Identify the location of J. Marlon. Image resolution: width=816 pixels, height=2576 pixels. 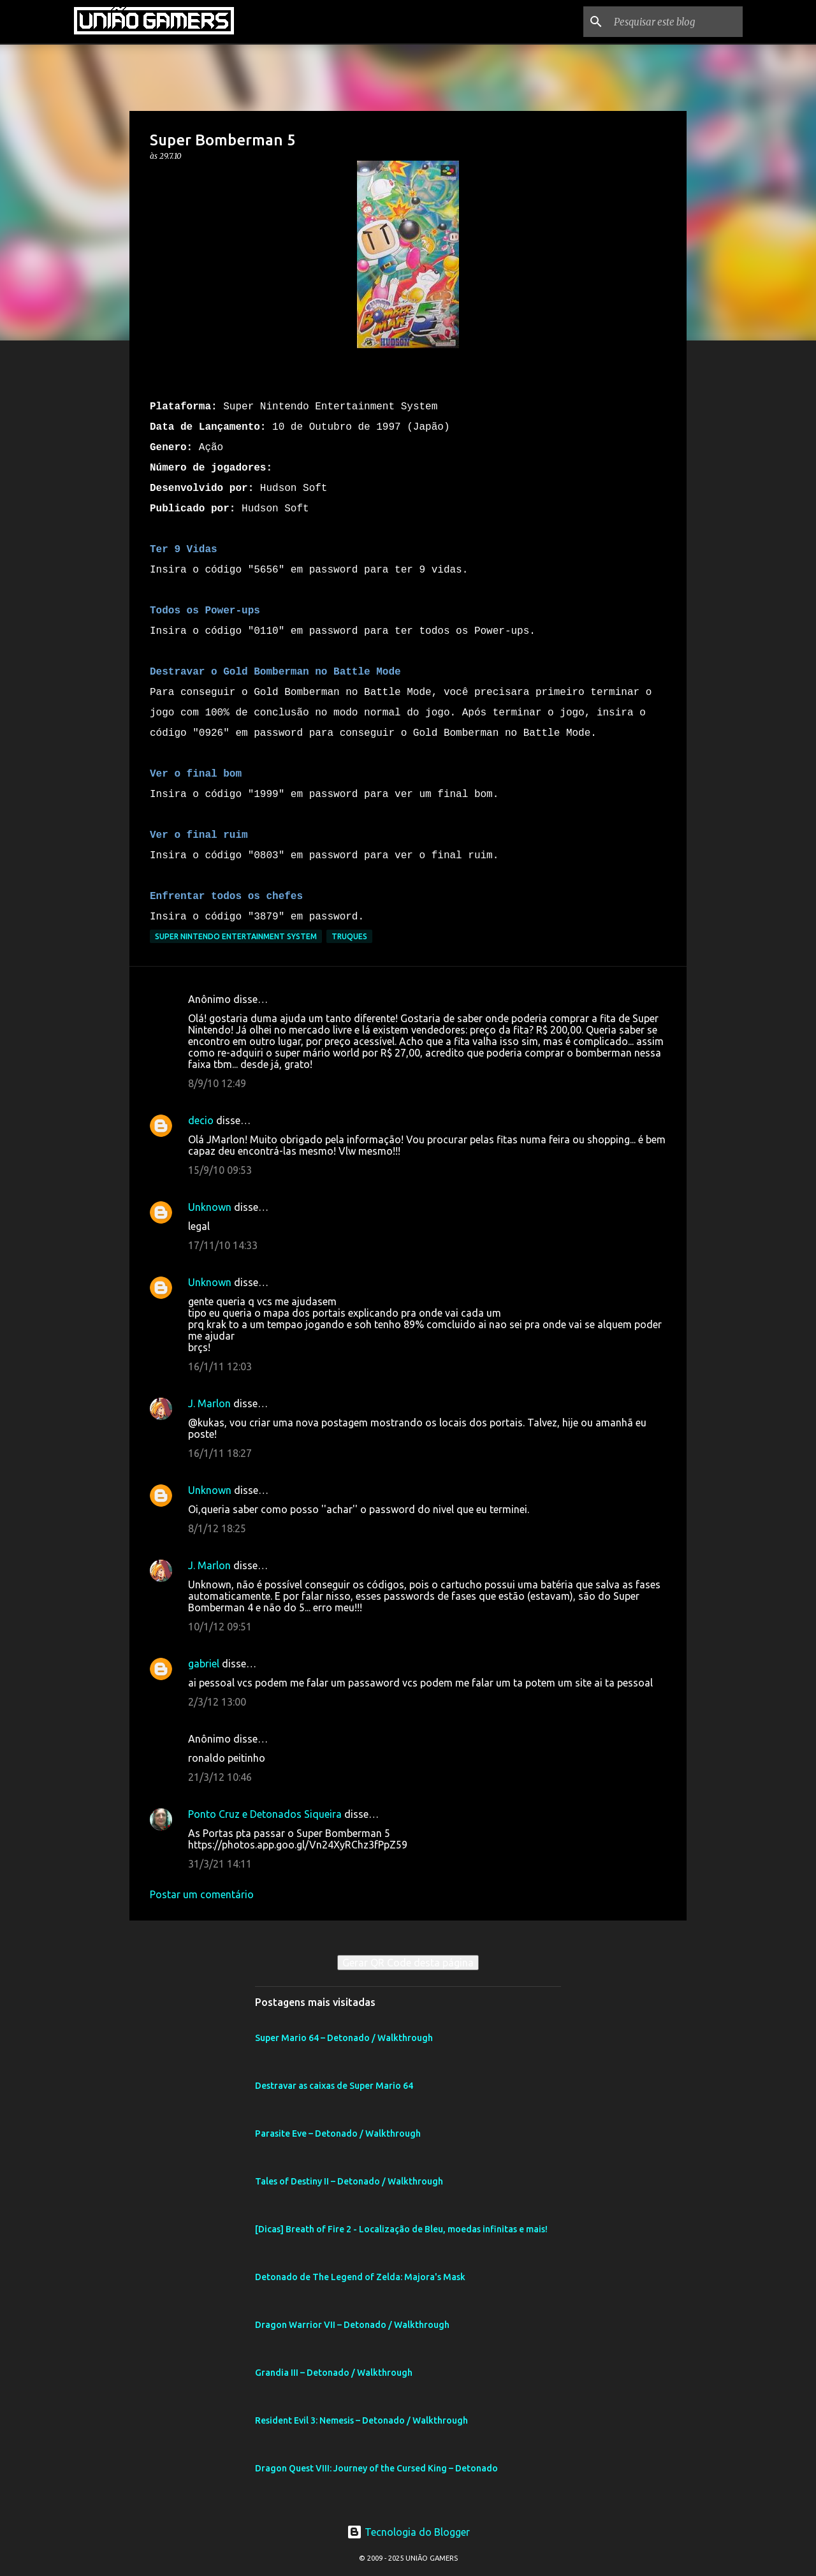
(209, 1403).